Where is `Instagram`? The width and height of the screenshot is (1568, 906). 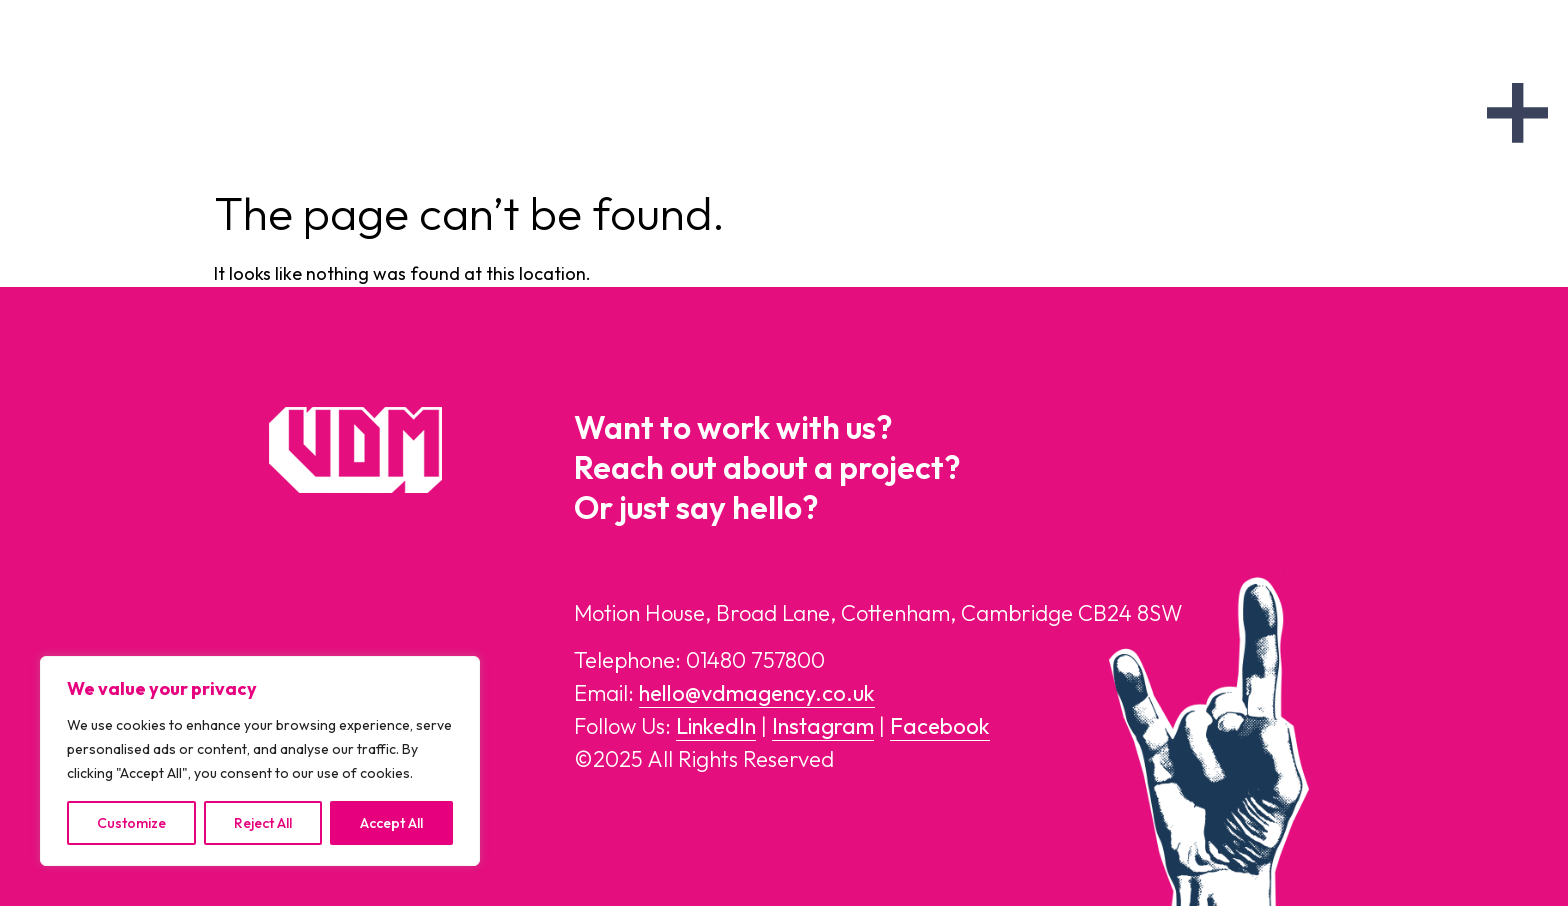 Instagram is located at coordinates (823, 726).